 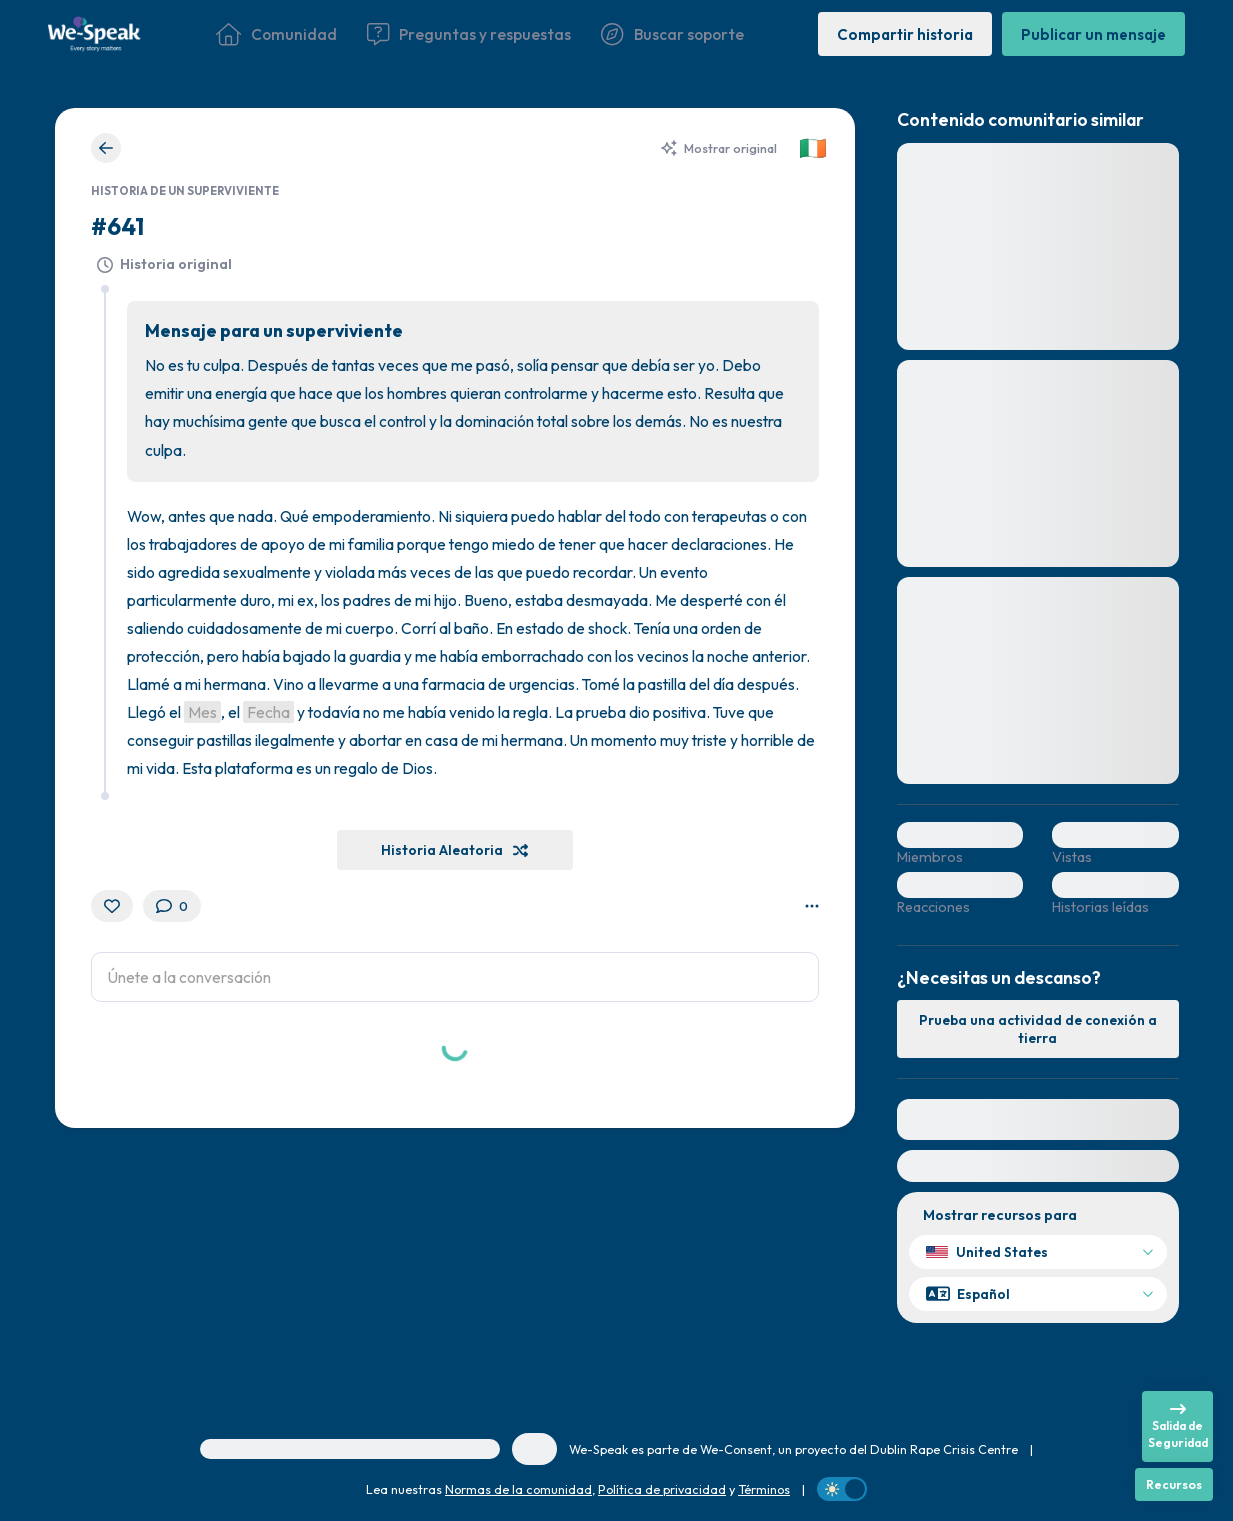 I want to click on [Publicar un mensaje], so click(x=1093, y=33).